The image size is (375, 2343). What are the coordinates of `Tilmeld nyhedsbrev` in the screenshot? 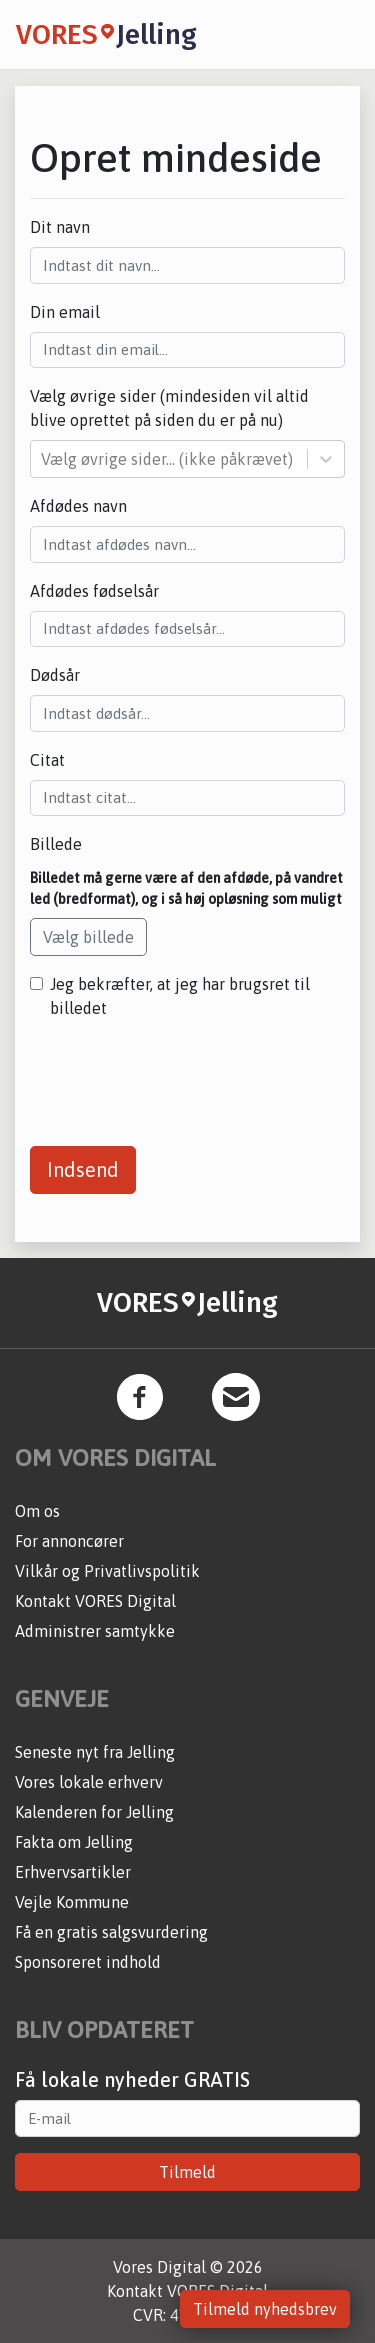 It's located at (265, 2309).